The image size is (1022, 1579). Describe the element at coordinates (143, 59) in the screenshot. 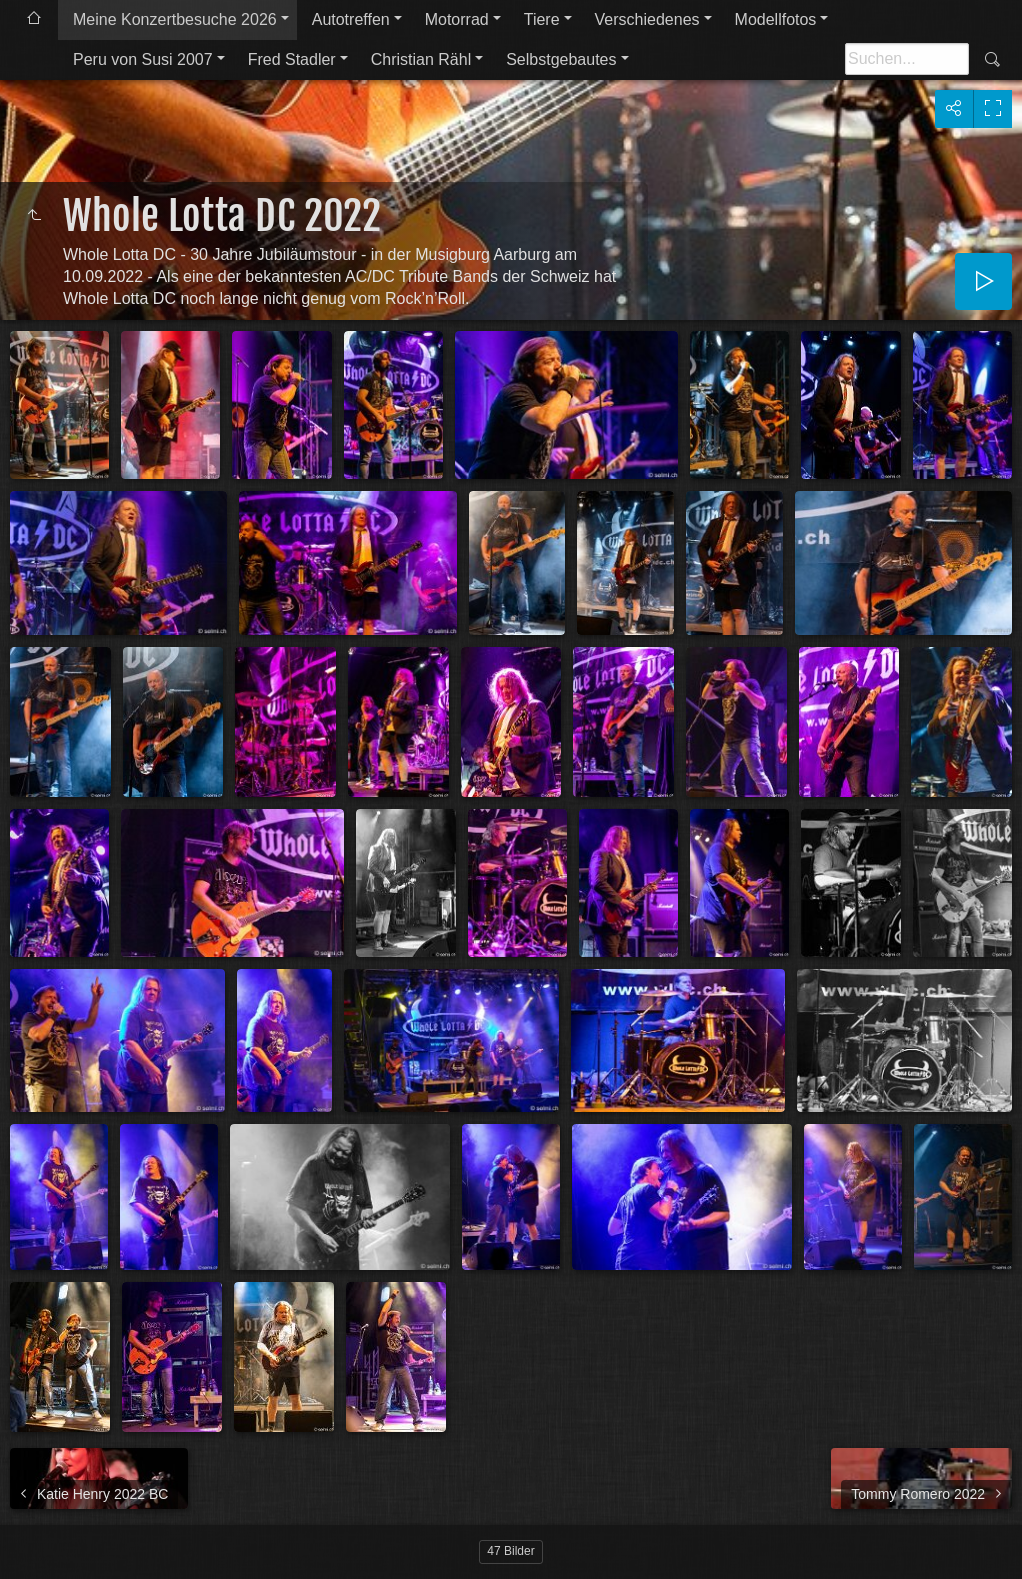

I see `Peru von Susi 2007` at that location.